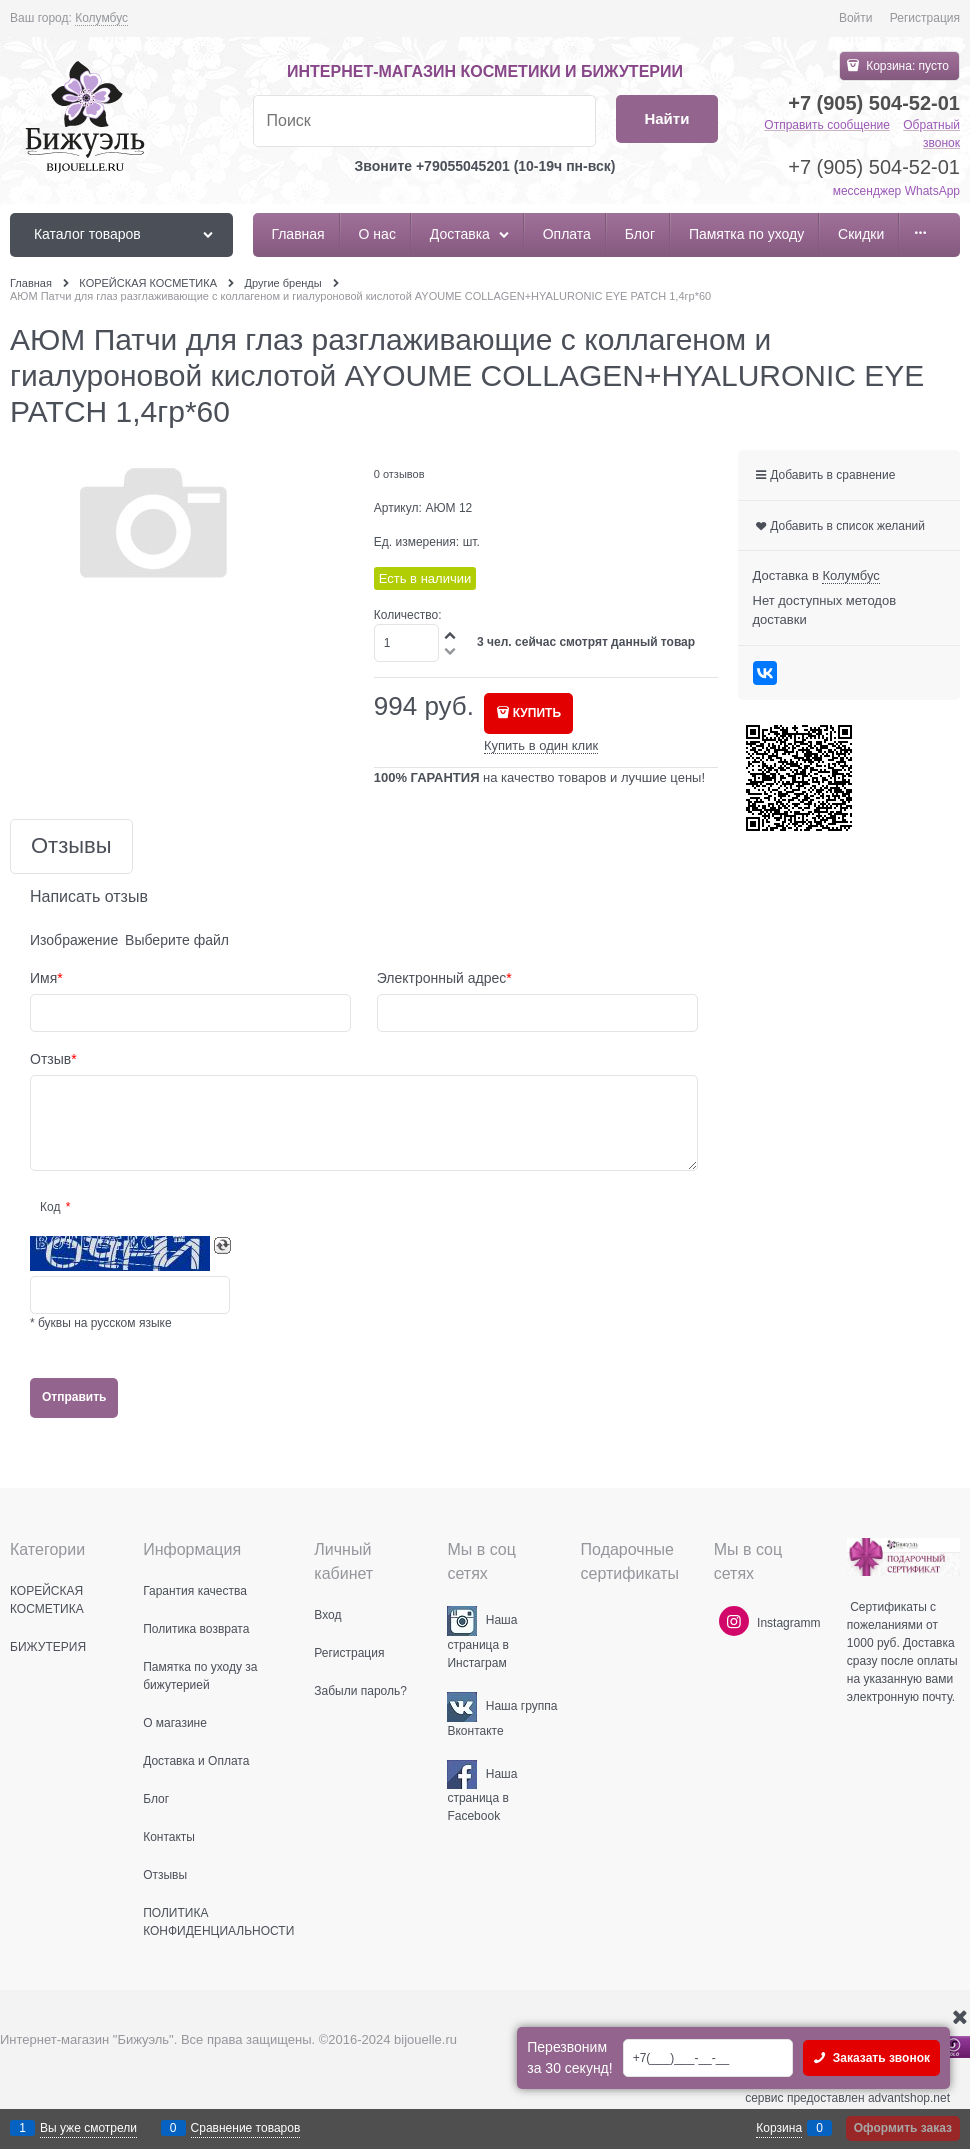 This screenshot has width=970, height=2149. What do you see at coordinates (71, 846) in the screenshot?
I see `Отзывы` at bounding box center [71, 846].